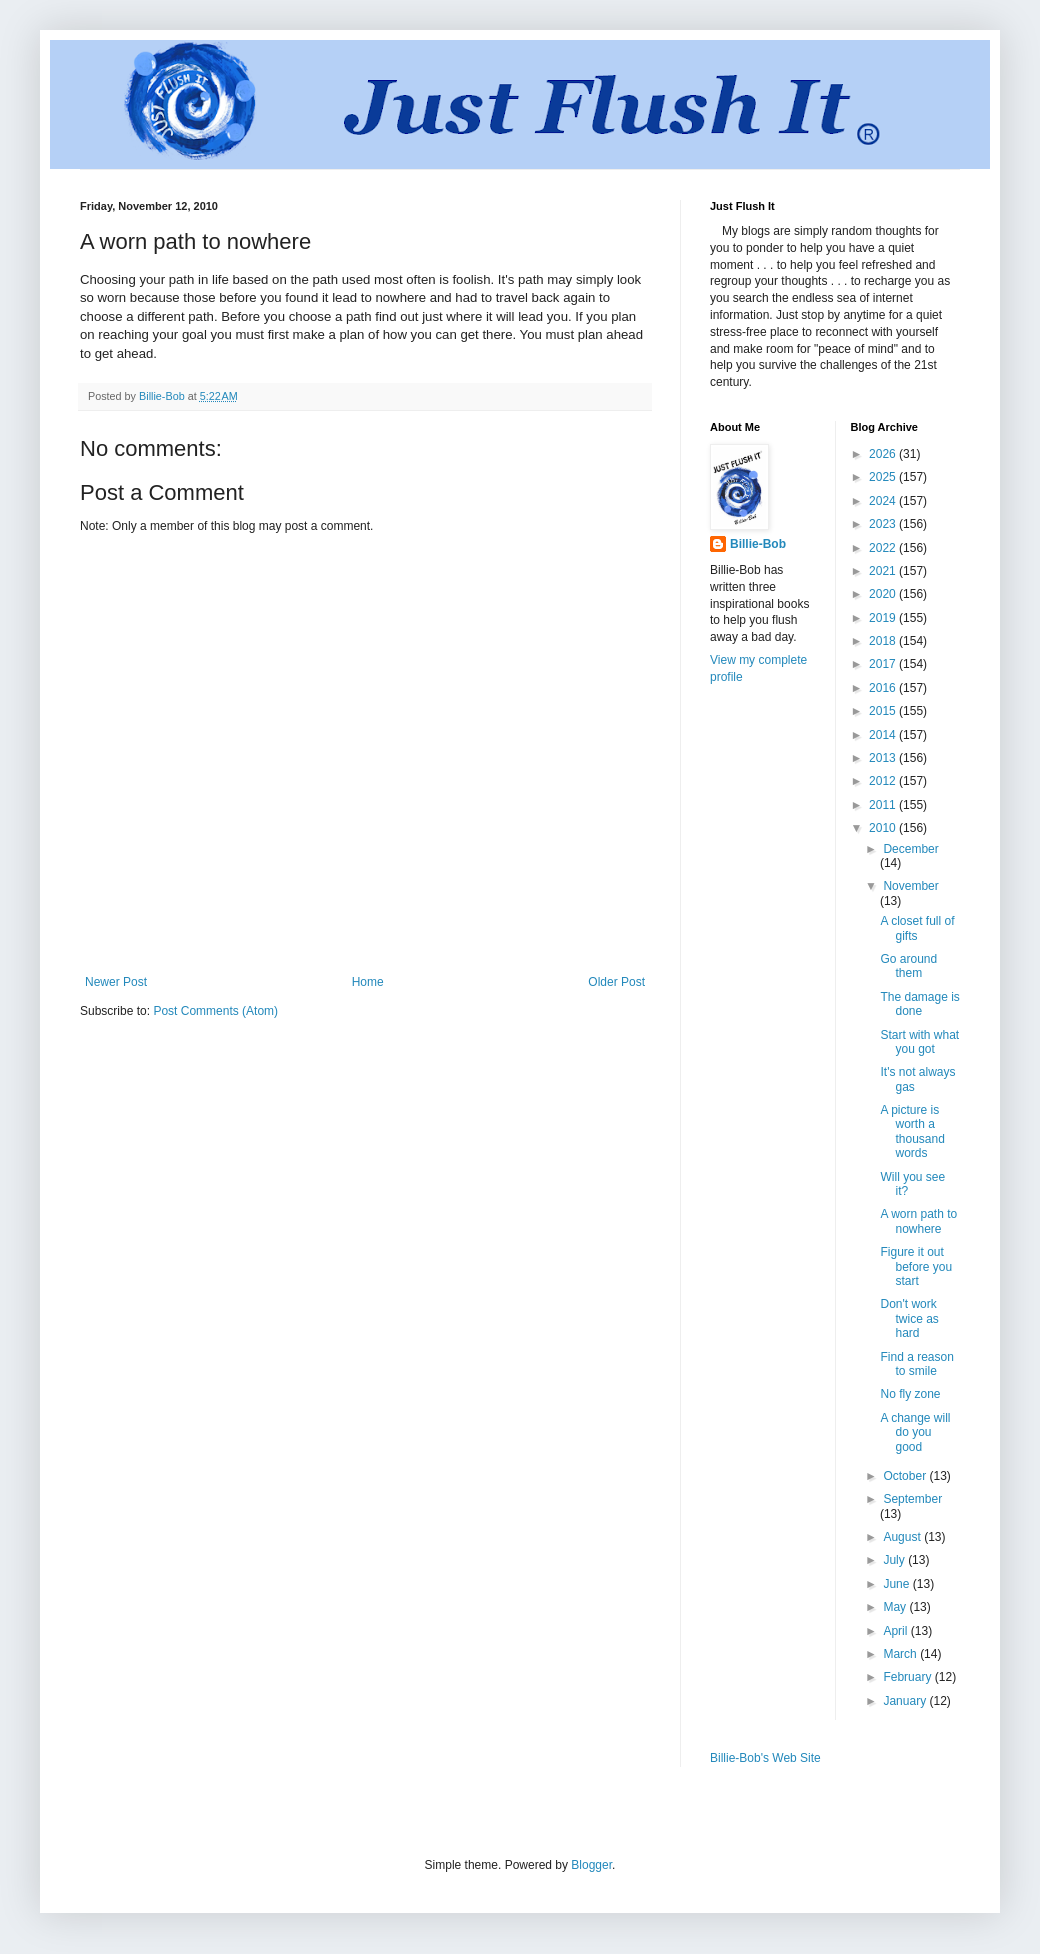 The height and width of the screenshot is (1954, 1040). What do you see at coordinates (591, 1865) in the screenshot?
I see `Blogger` at bounding box center [591, 1865].